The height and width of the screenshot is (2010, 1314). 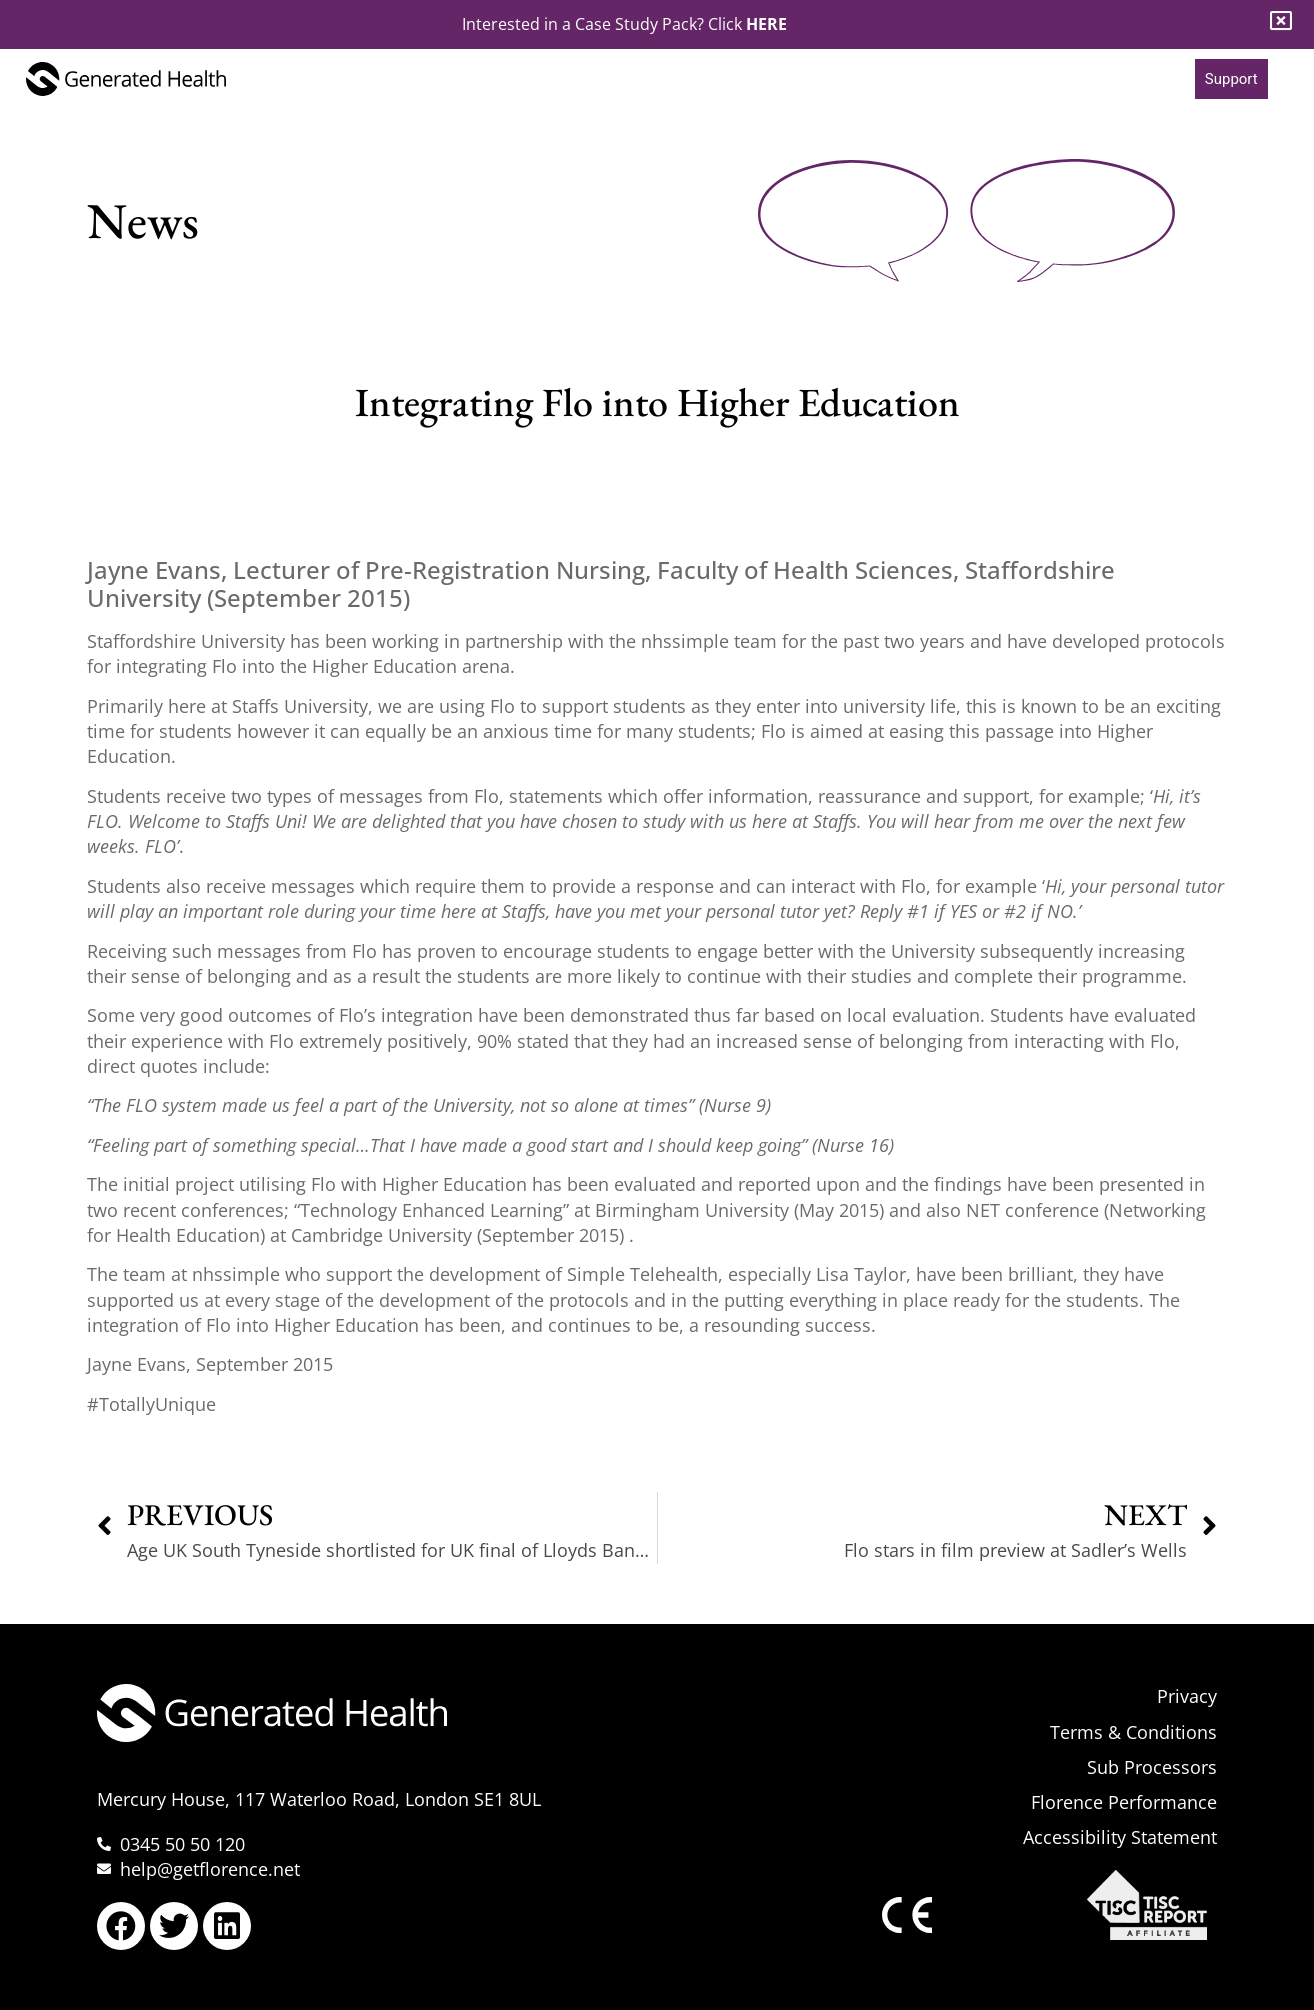 I want to click on Terms & Conditions, so click(x=1133, y=1732).